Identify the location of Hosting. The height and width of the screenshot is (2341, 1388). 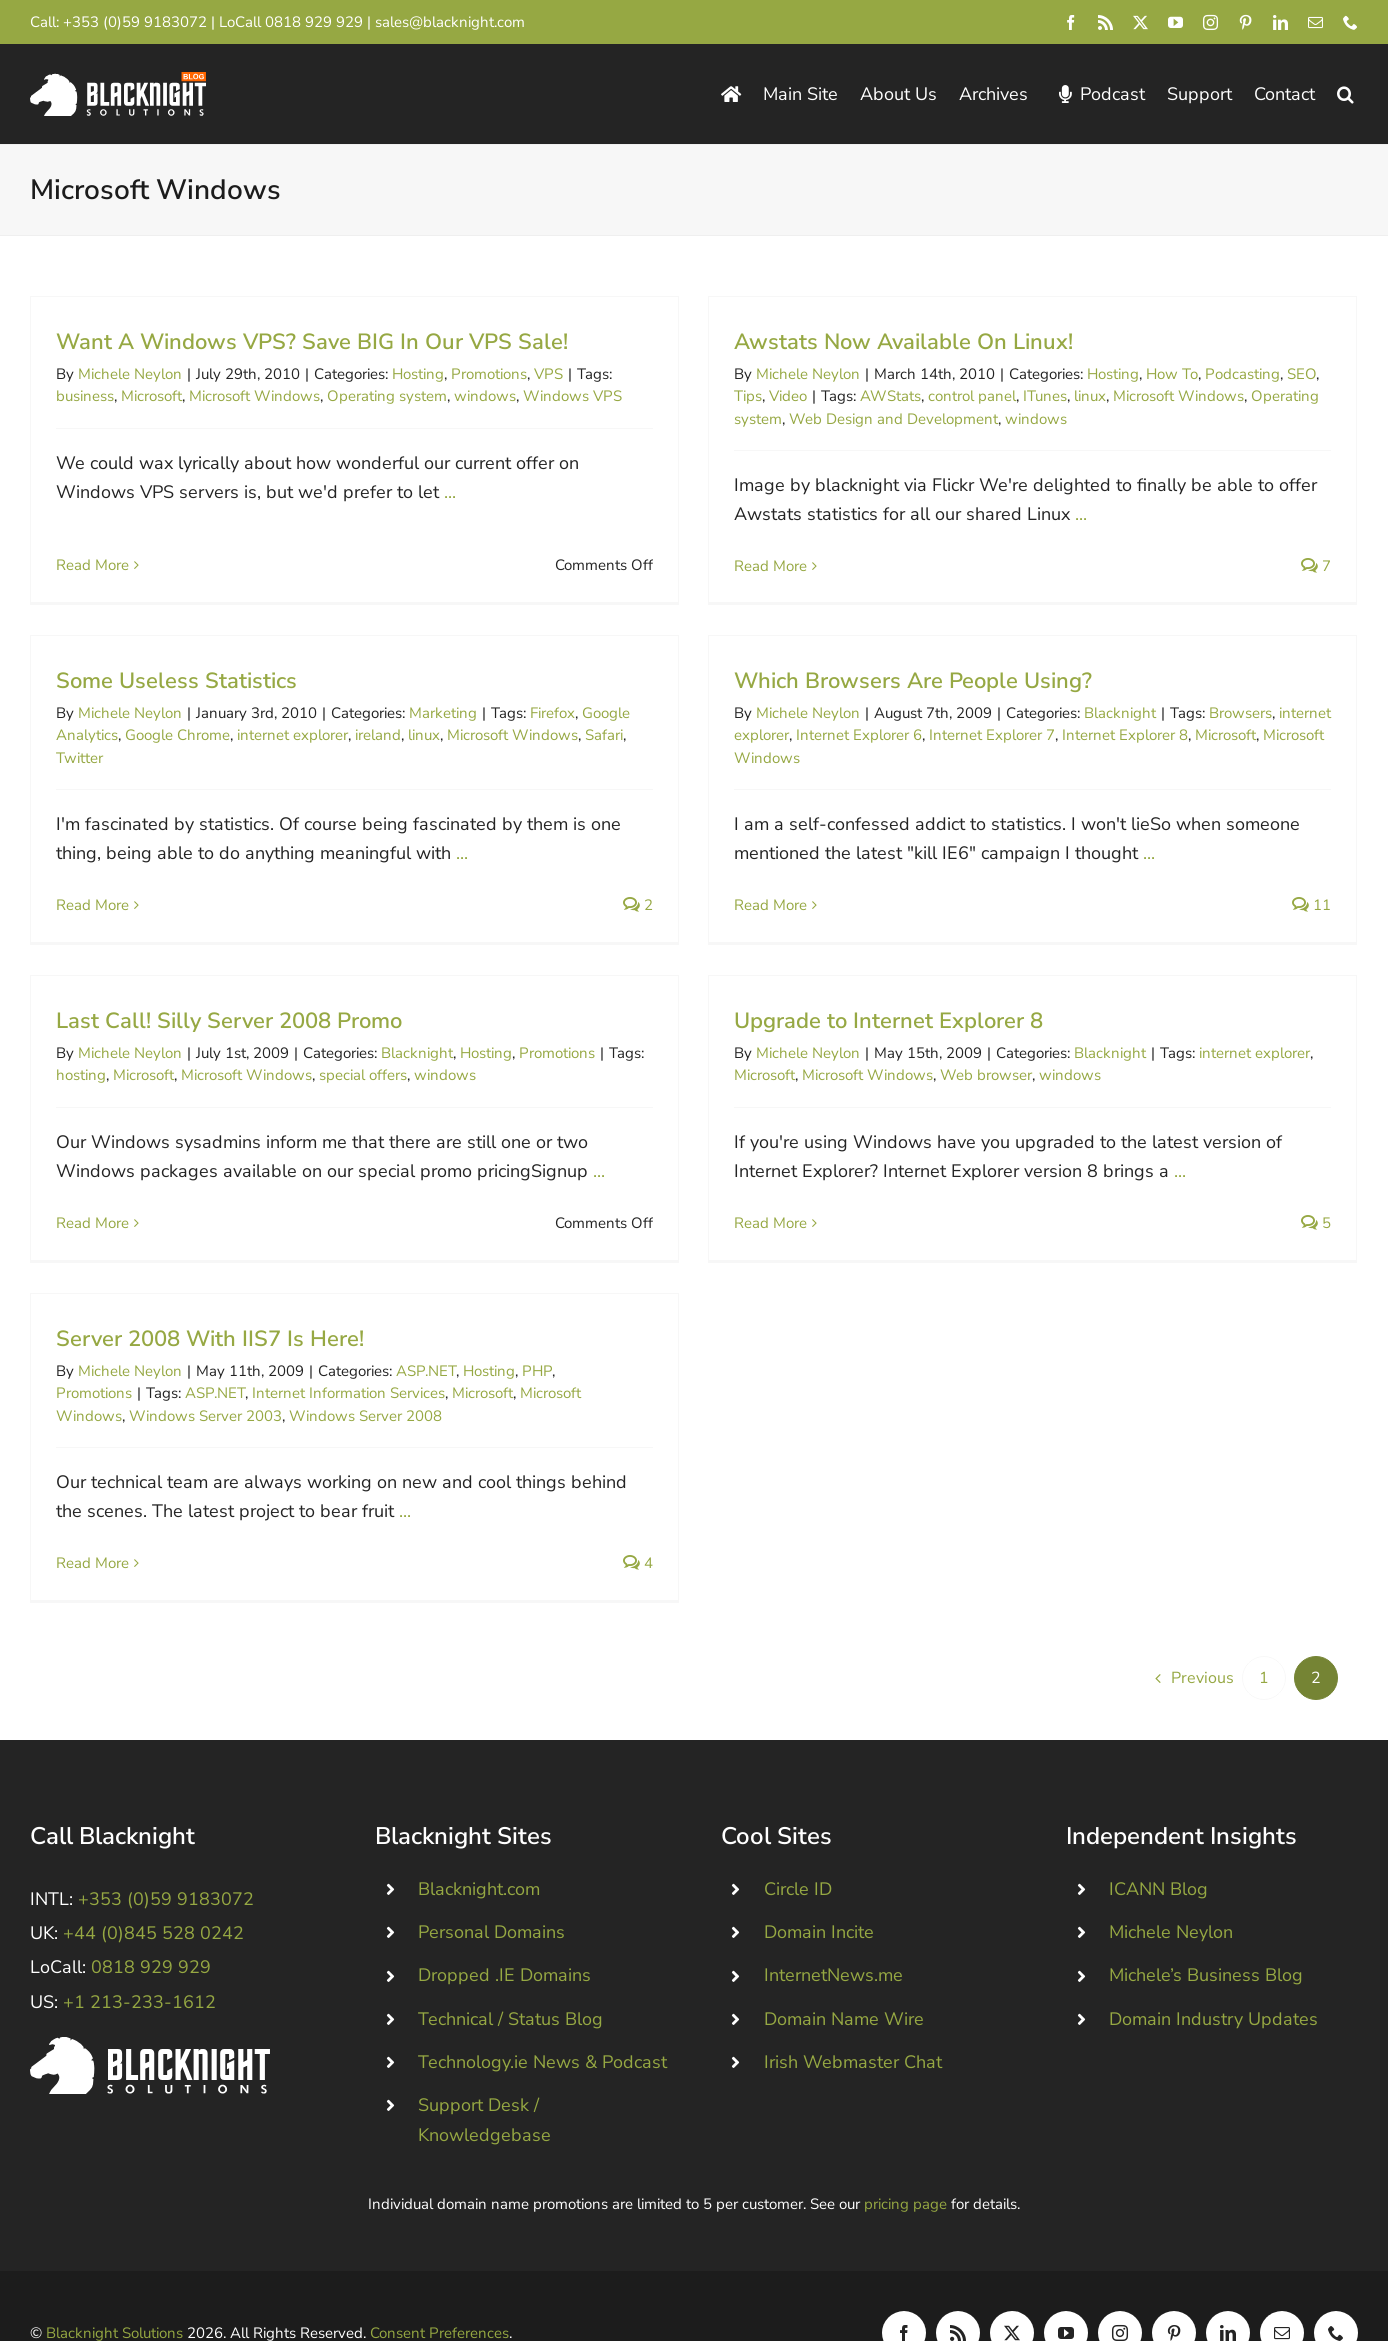
(418, 374).